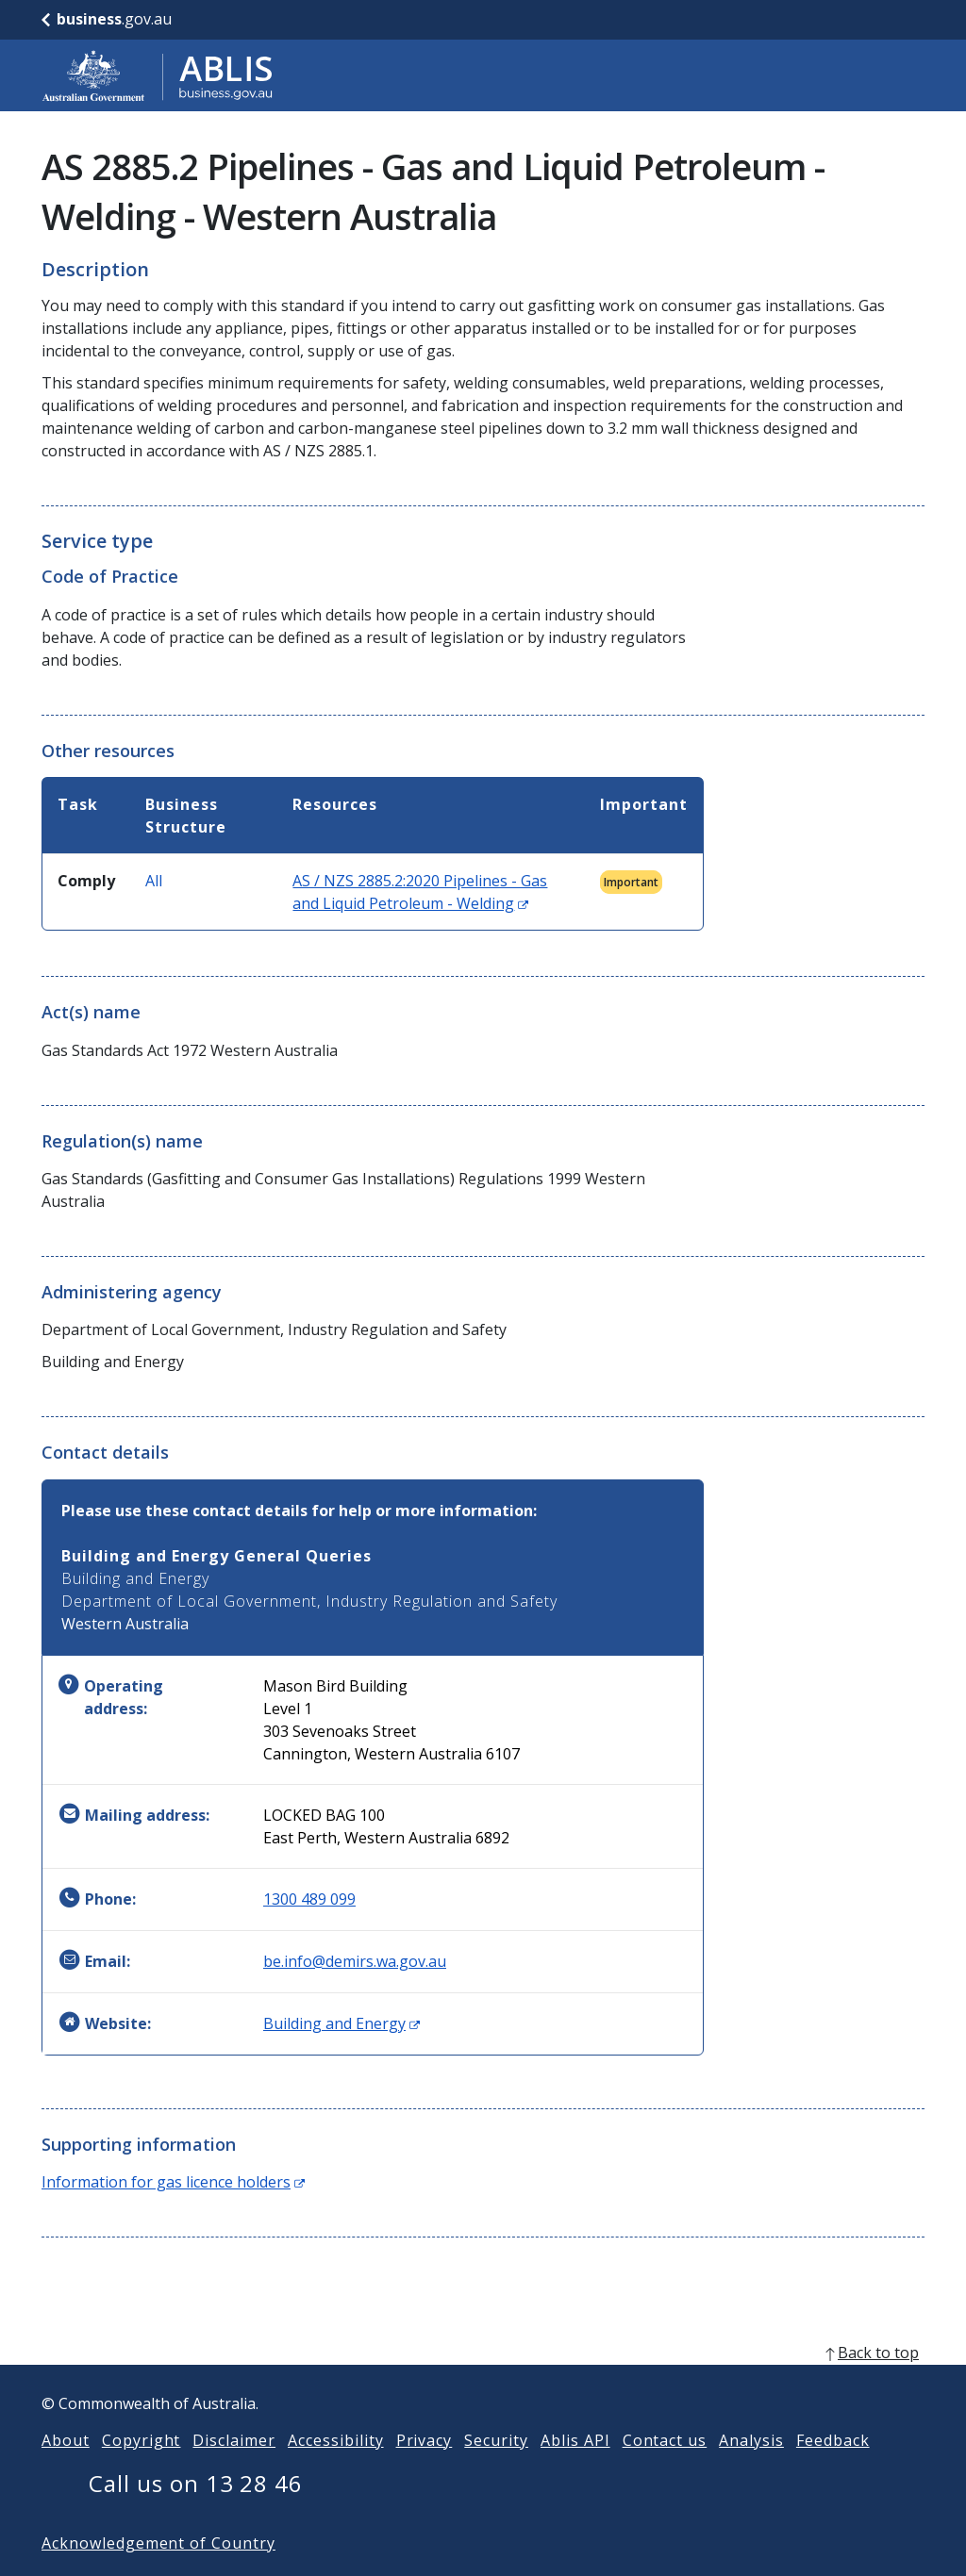 The width and height of the screenshot is (966, 2576). What do you see at coordinates (354, 1961) in the screenshot?
I see `be.info@demirs.wa.gov.au` at bounding box center [354, 1961].